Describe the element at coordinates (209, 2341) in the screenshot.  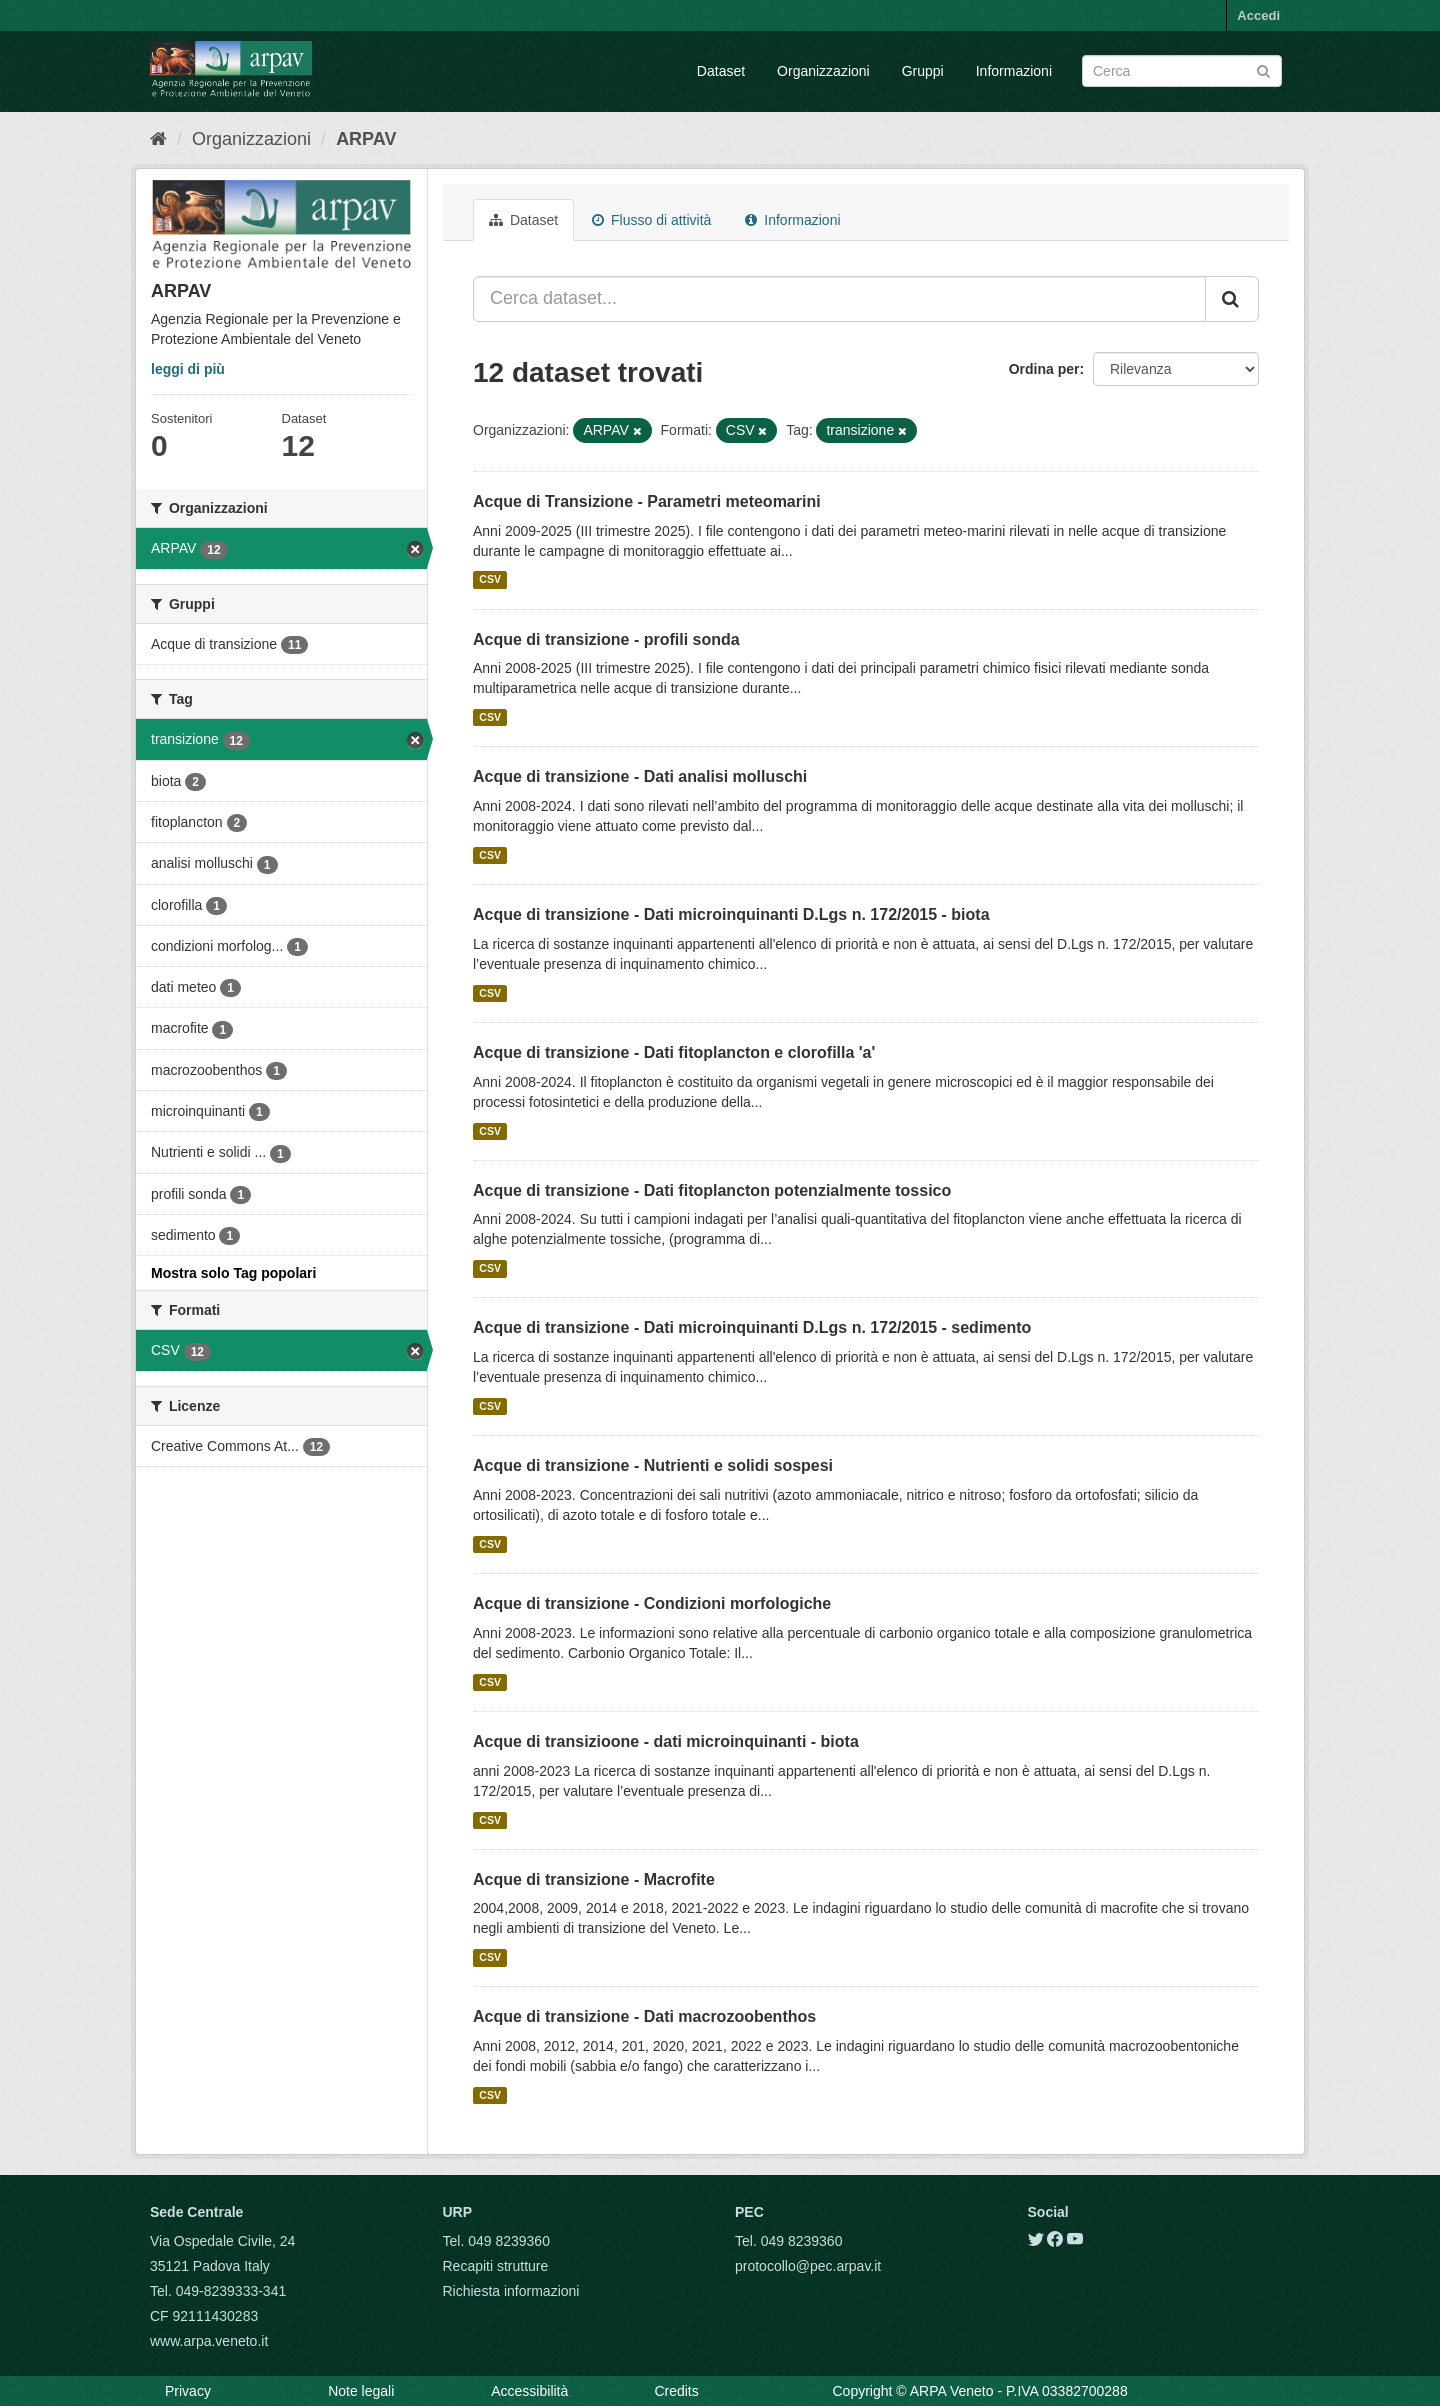
I see `www.arpa.veneto.it` at that location.